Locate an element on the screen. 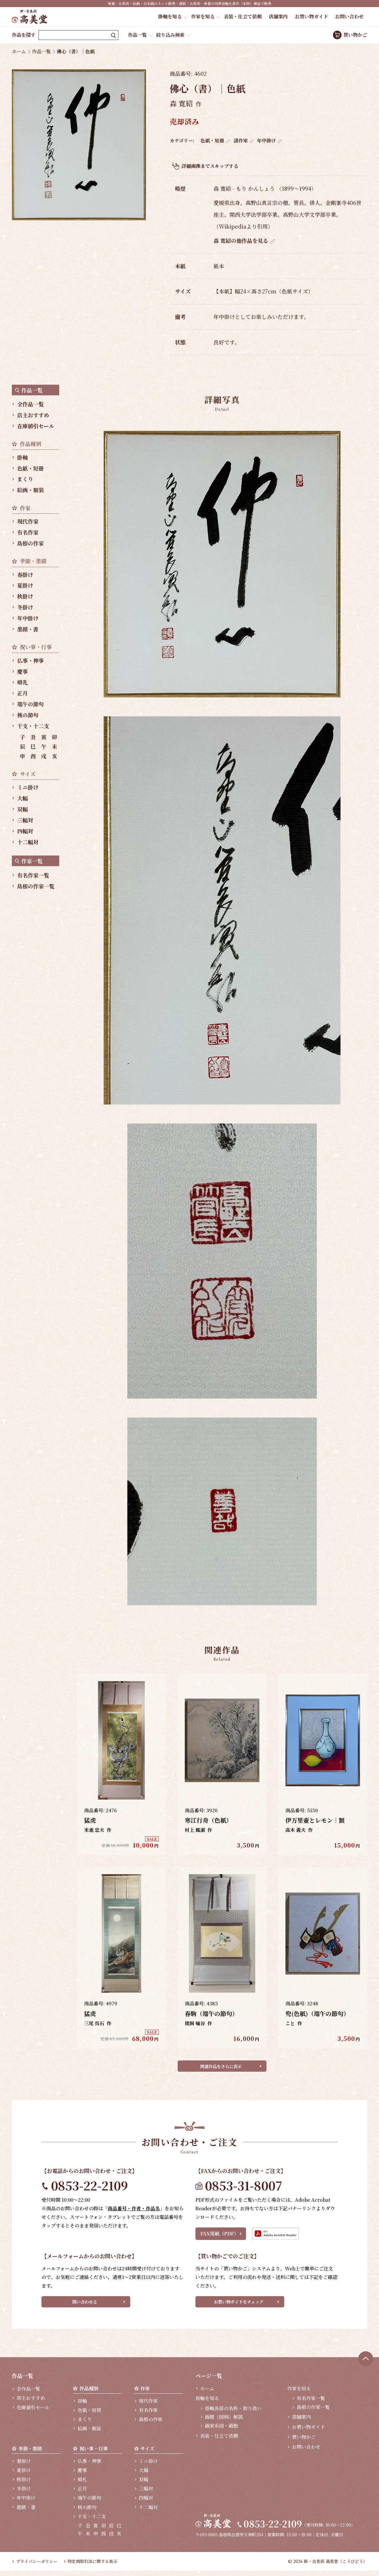 This screenshot has width=379, height=2576. 森 寛紹の他作品を見る is located at coordinates (240, 240).